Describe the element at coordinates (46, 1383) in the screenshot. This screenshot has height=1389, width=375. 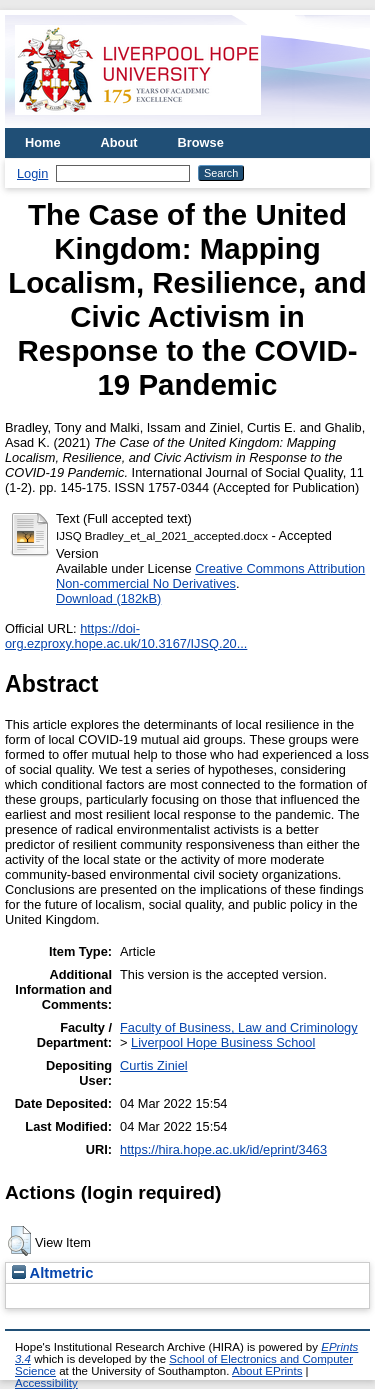
I see `Accessibility` at that location.